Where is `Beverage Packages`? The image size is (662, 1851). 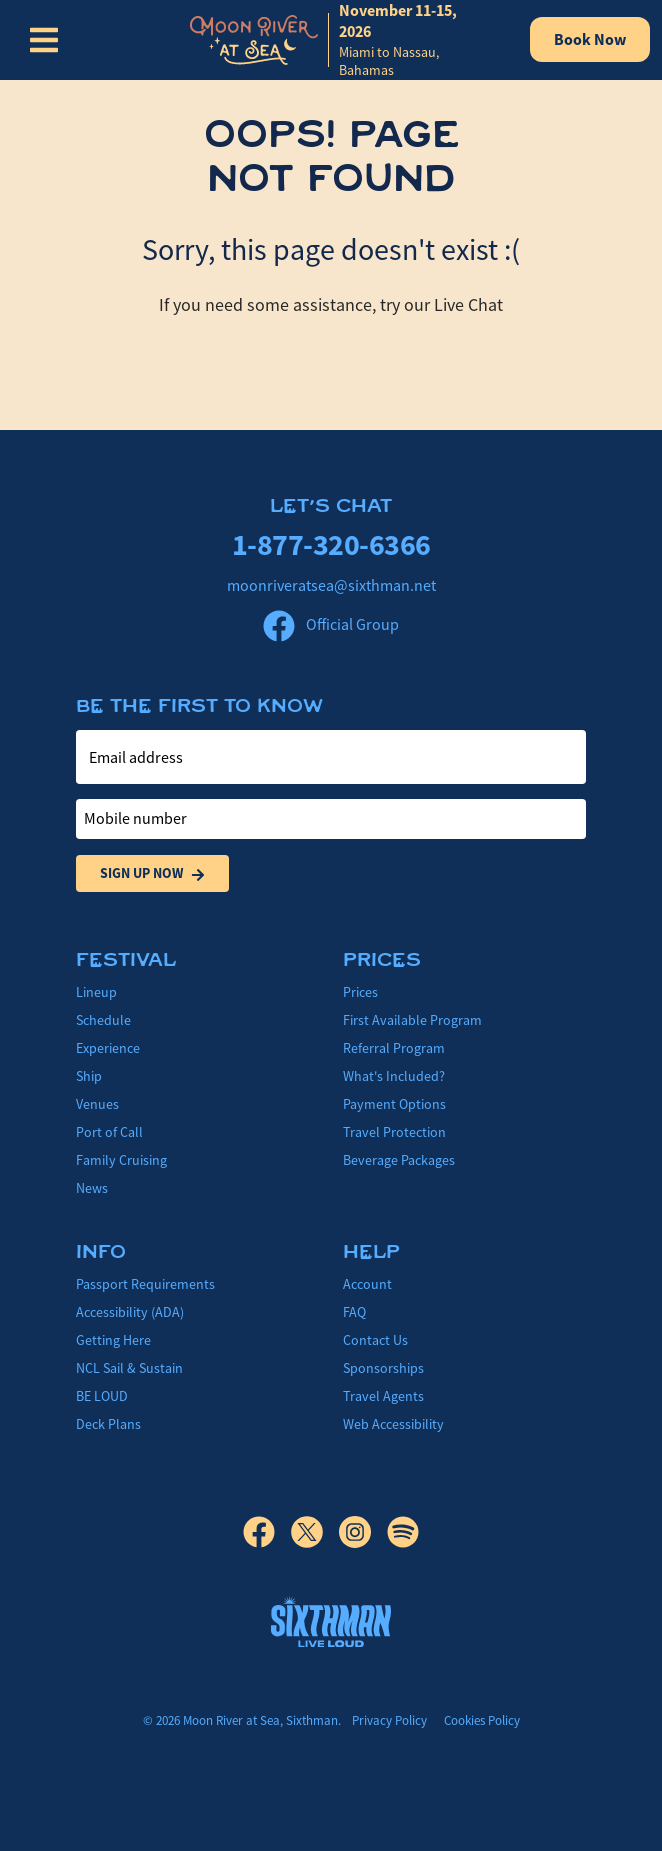 Beverage Packages is located at coordinates (399, 1160).